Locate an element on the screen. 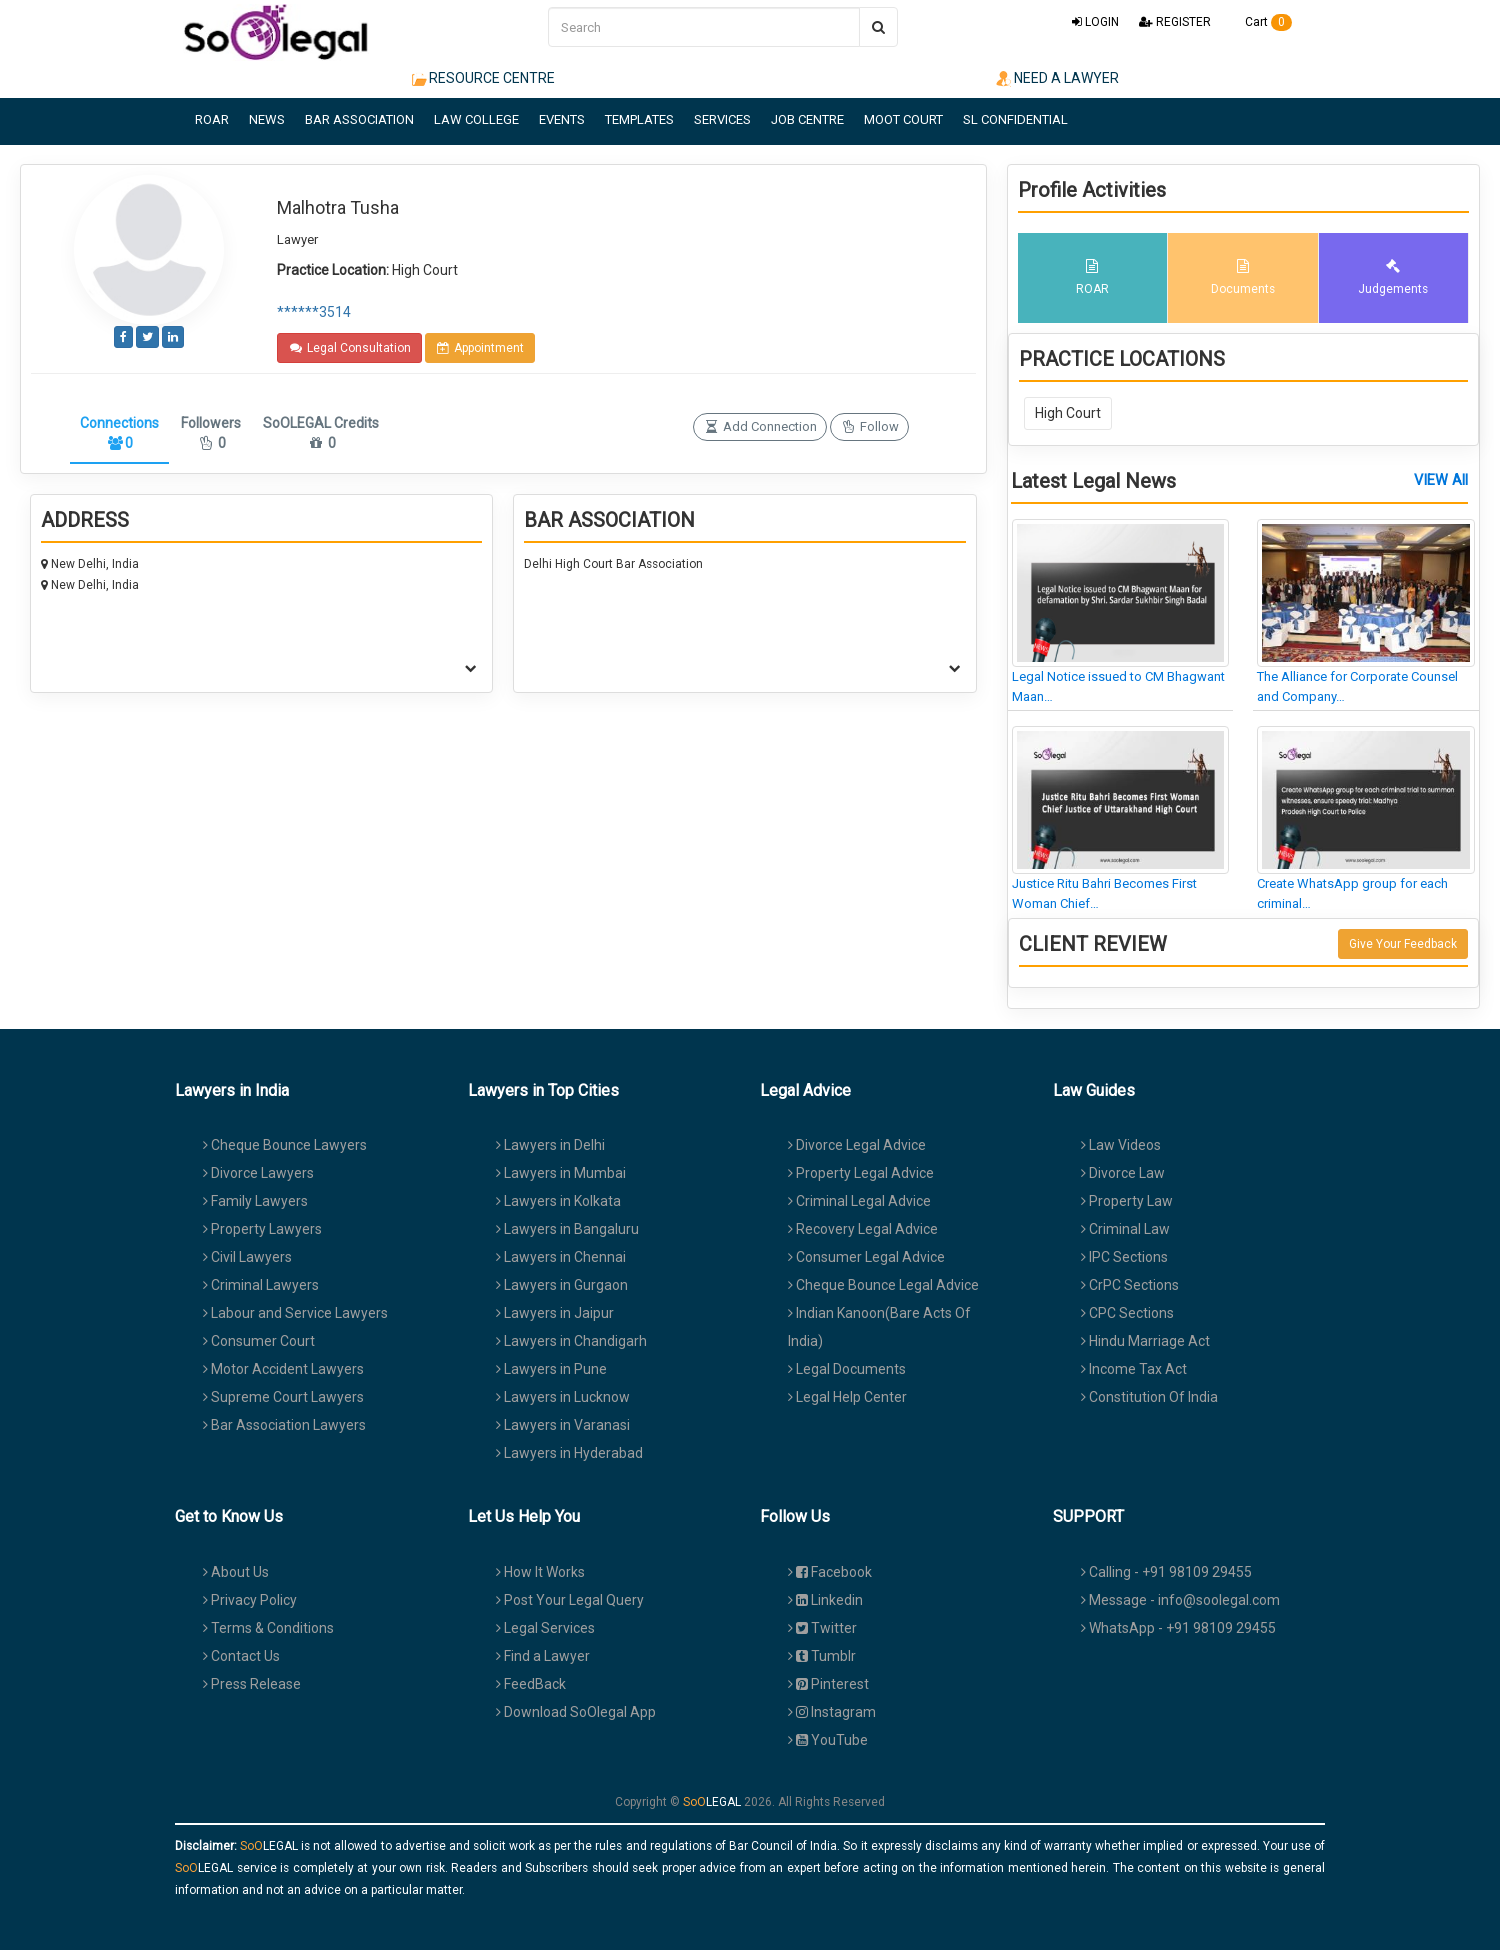 The width and height of the screenshot is (1500, 1950). BAR ASSOCIATION is located at coordinates (359, 119).